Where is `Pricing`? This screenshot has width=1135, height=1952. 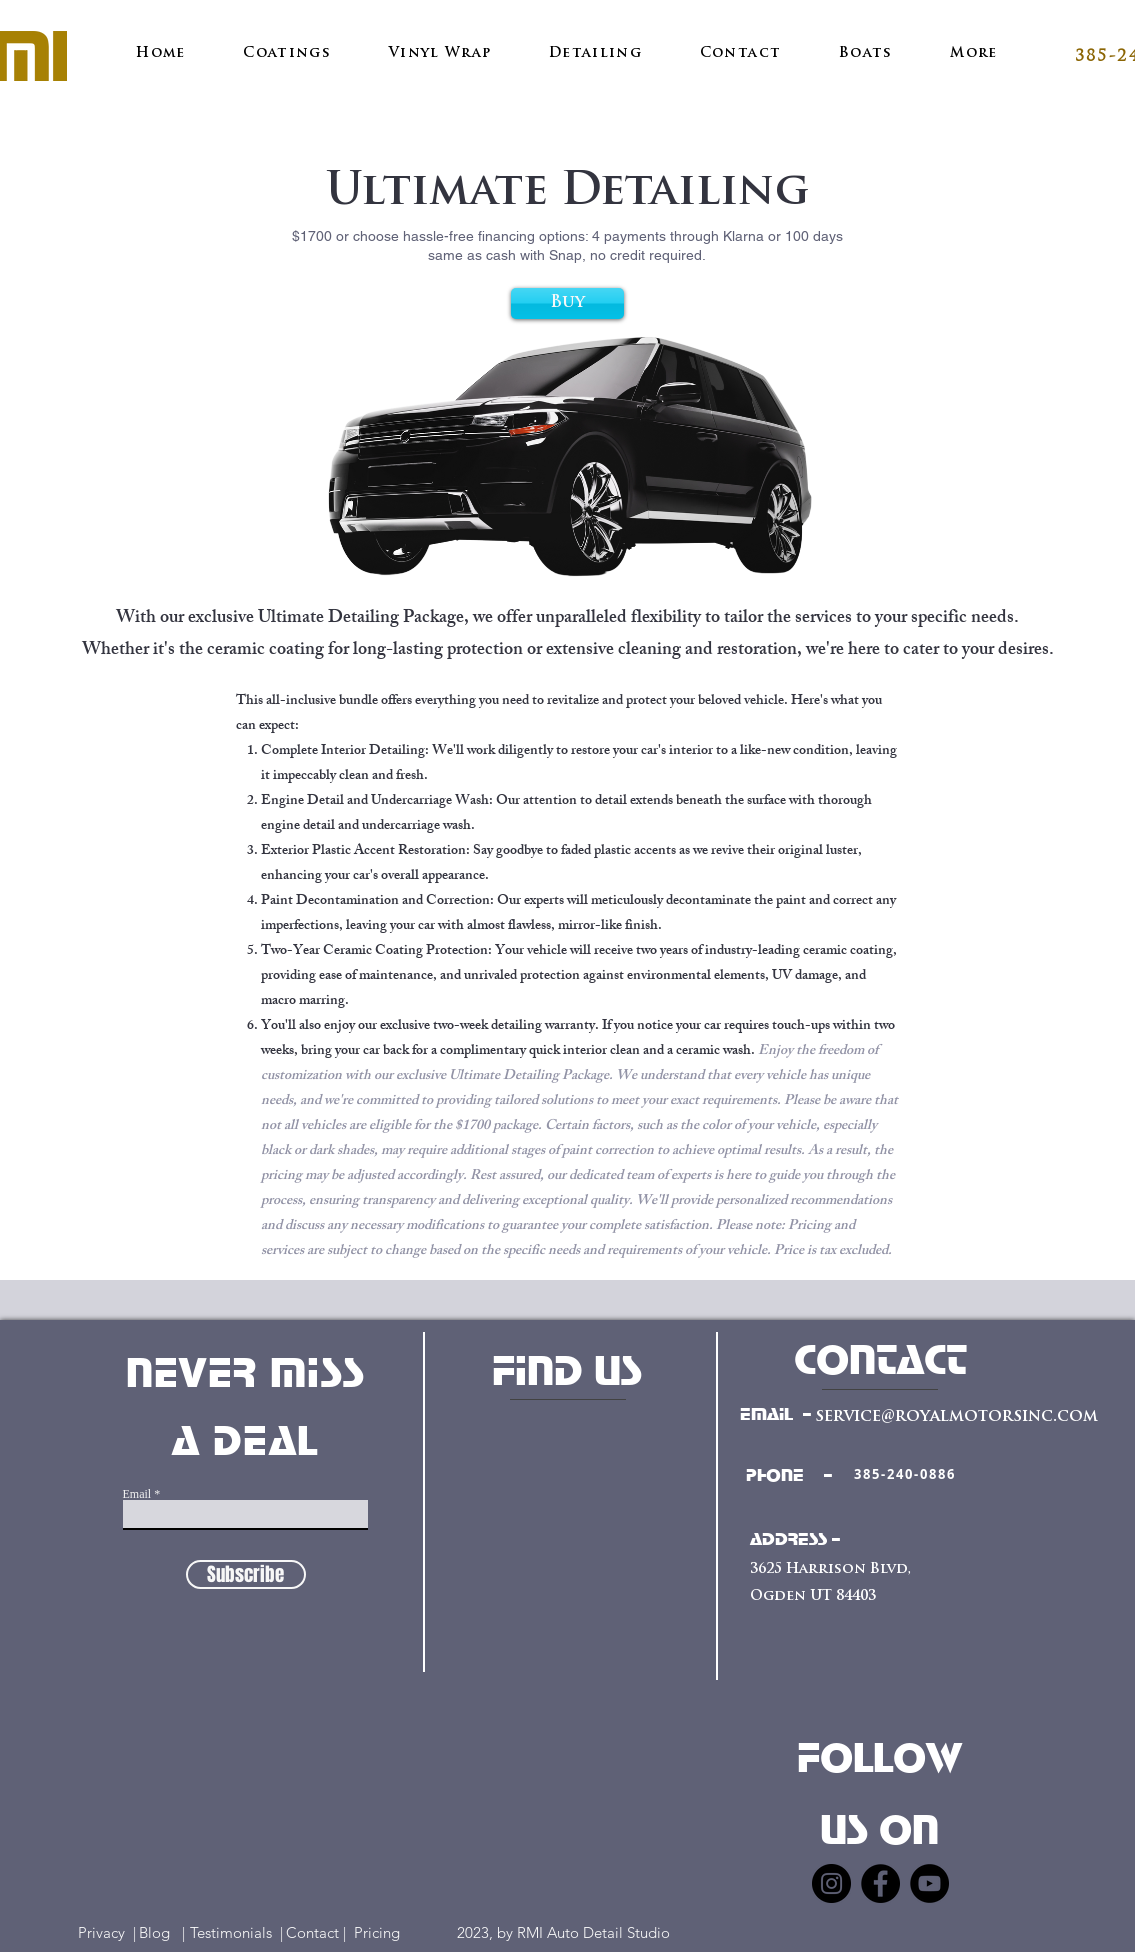
Pricing is located at coordinates (389, 1932).